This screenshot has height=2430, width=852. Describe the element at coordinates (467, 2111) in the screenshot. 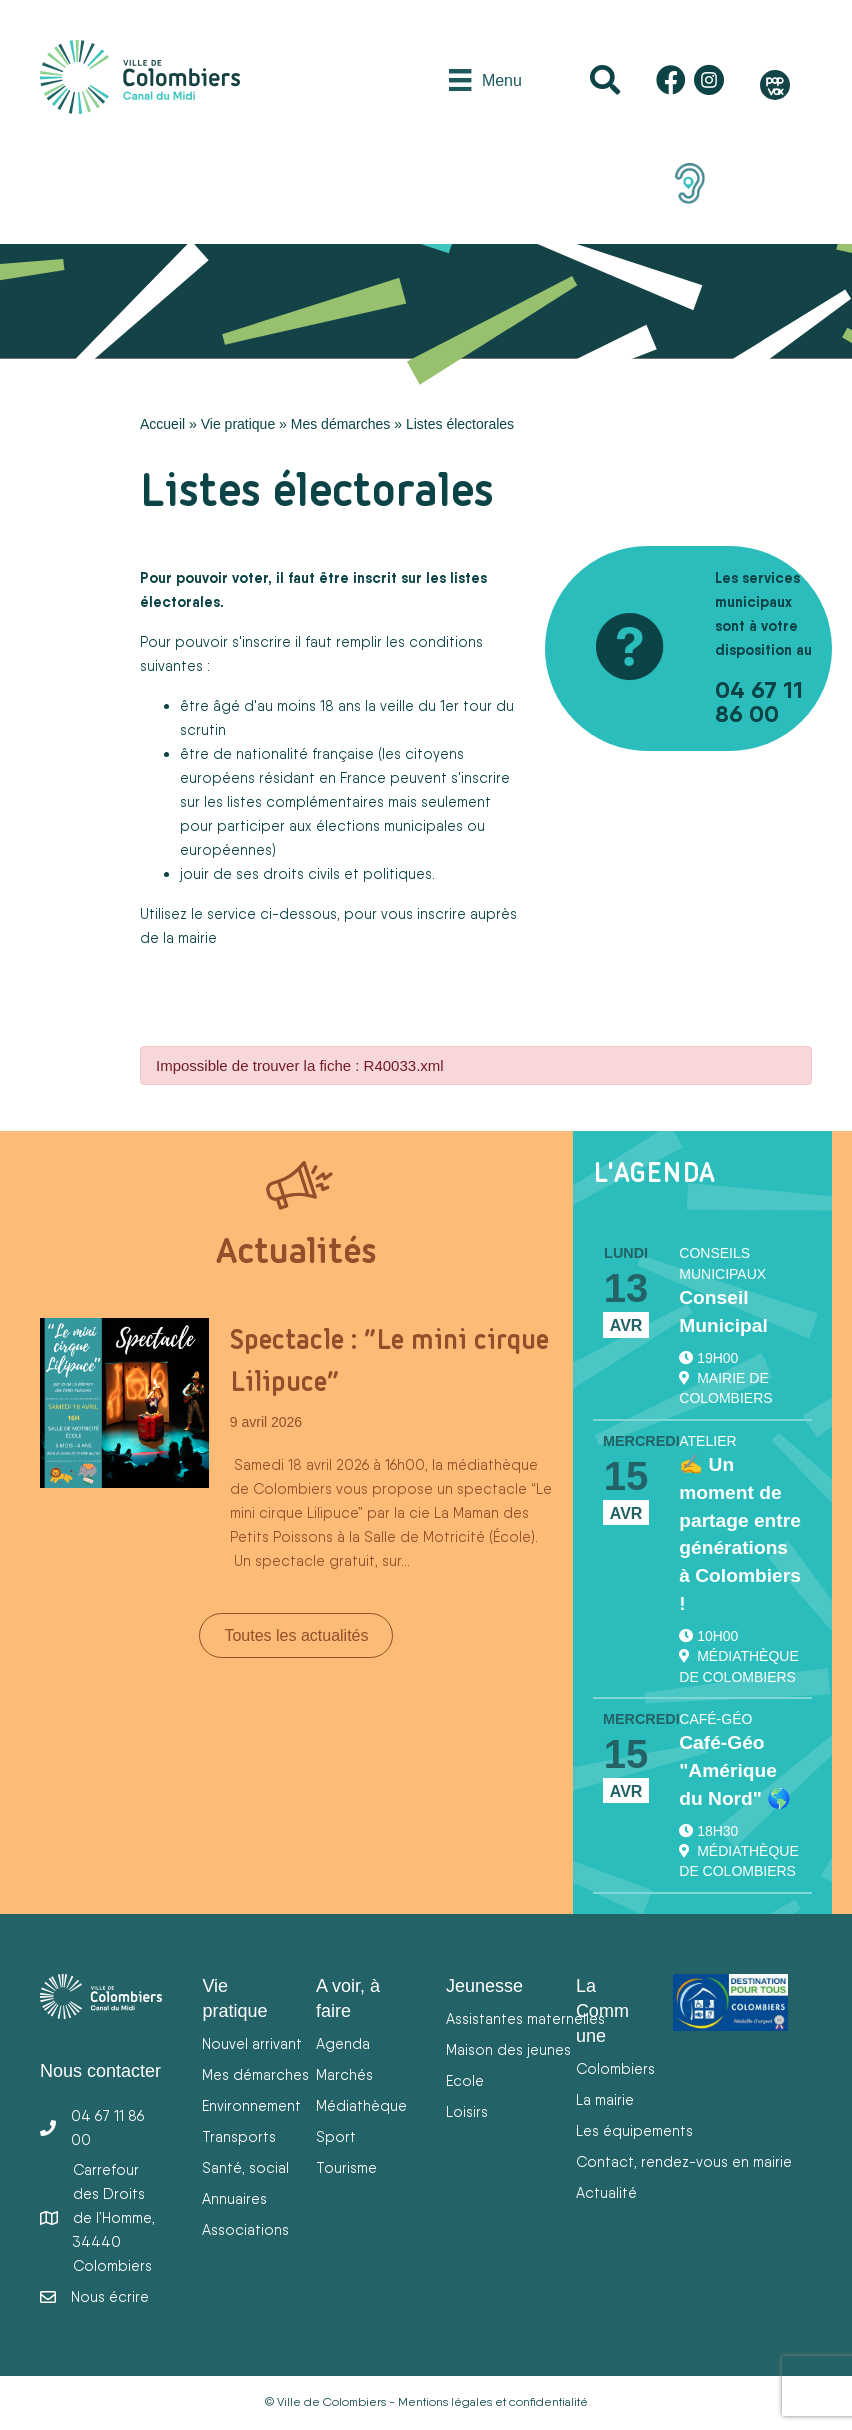

I see `Loisirs` at that location.